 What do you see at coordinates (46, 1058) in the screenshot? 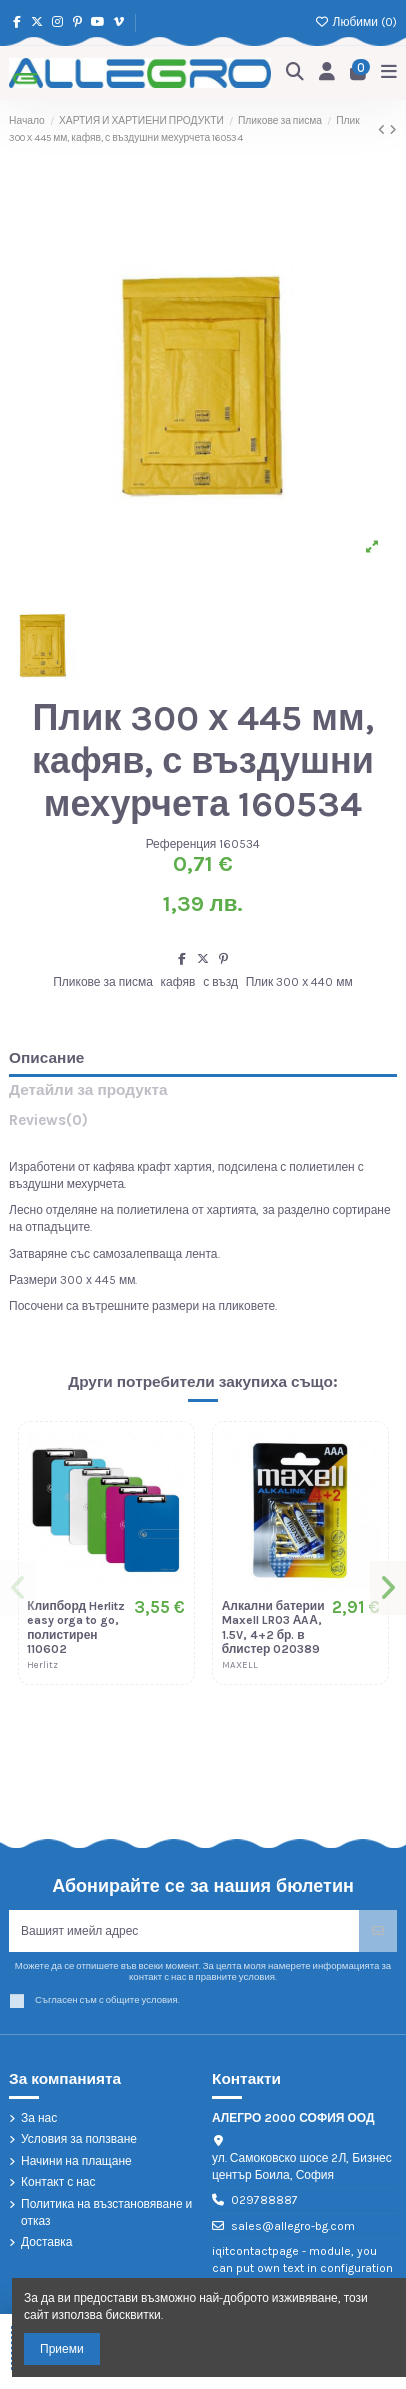
I see `Описание [tab]` at bounding box center [46, 1058].